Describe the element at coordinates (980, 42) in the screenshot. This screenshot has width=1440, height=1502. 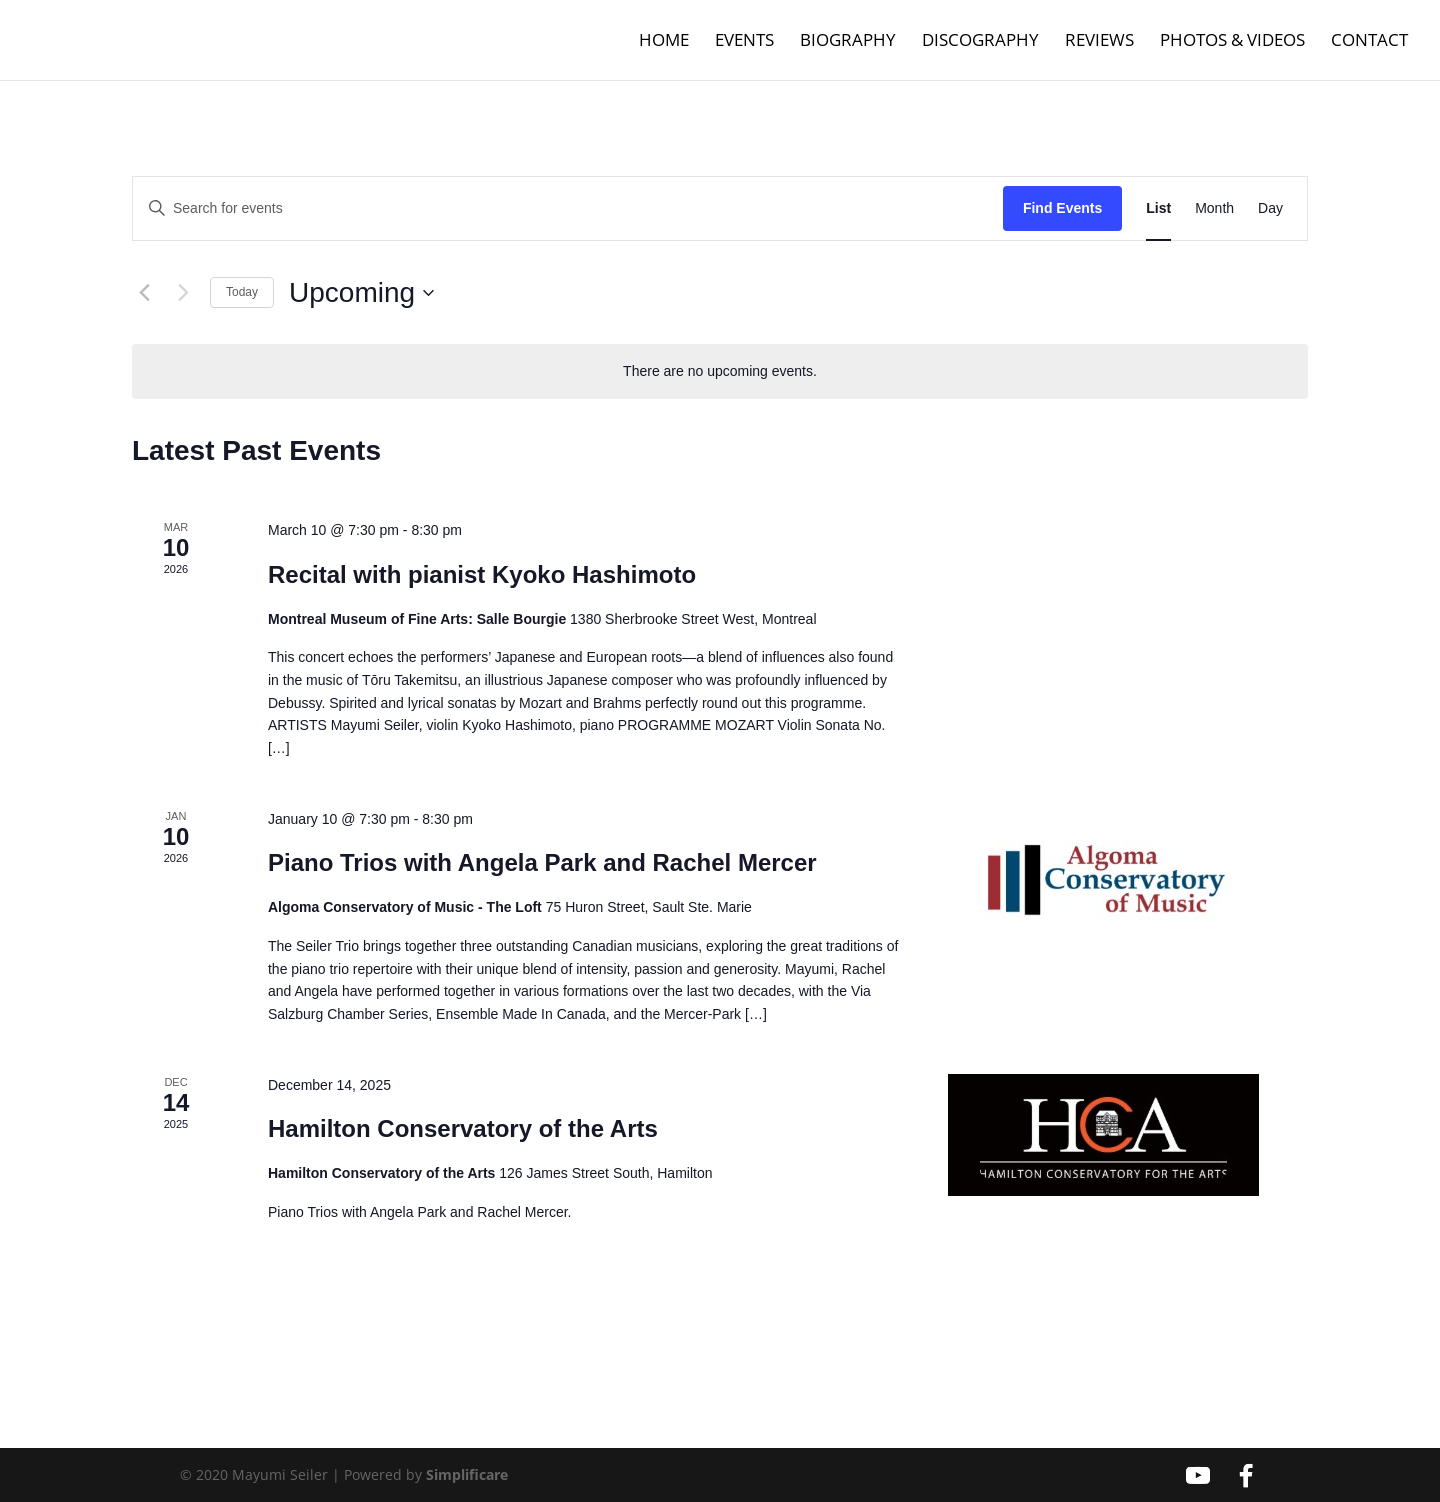
I see `Discography` at that location.